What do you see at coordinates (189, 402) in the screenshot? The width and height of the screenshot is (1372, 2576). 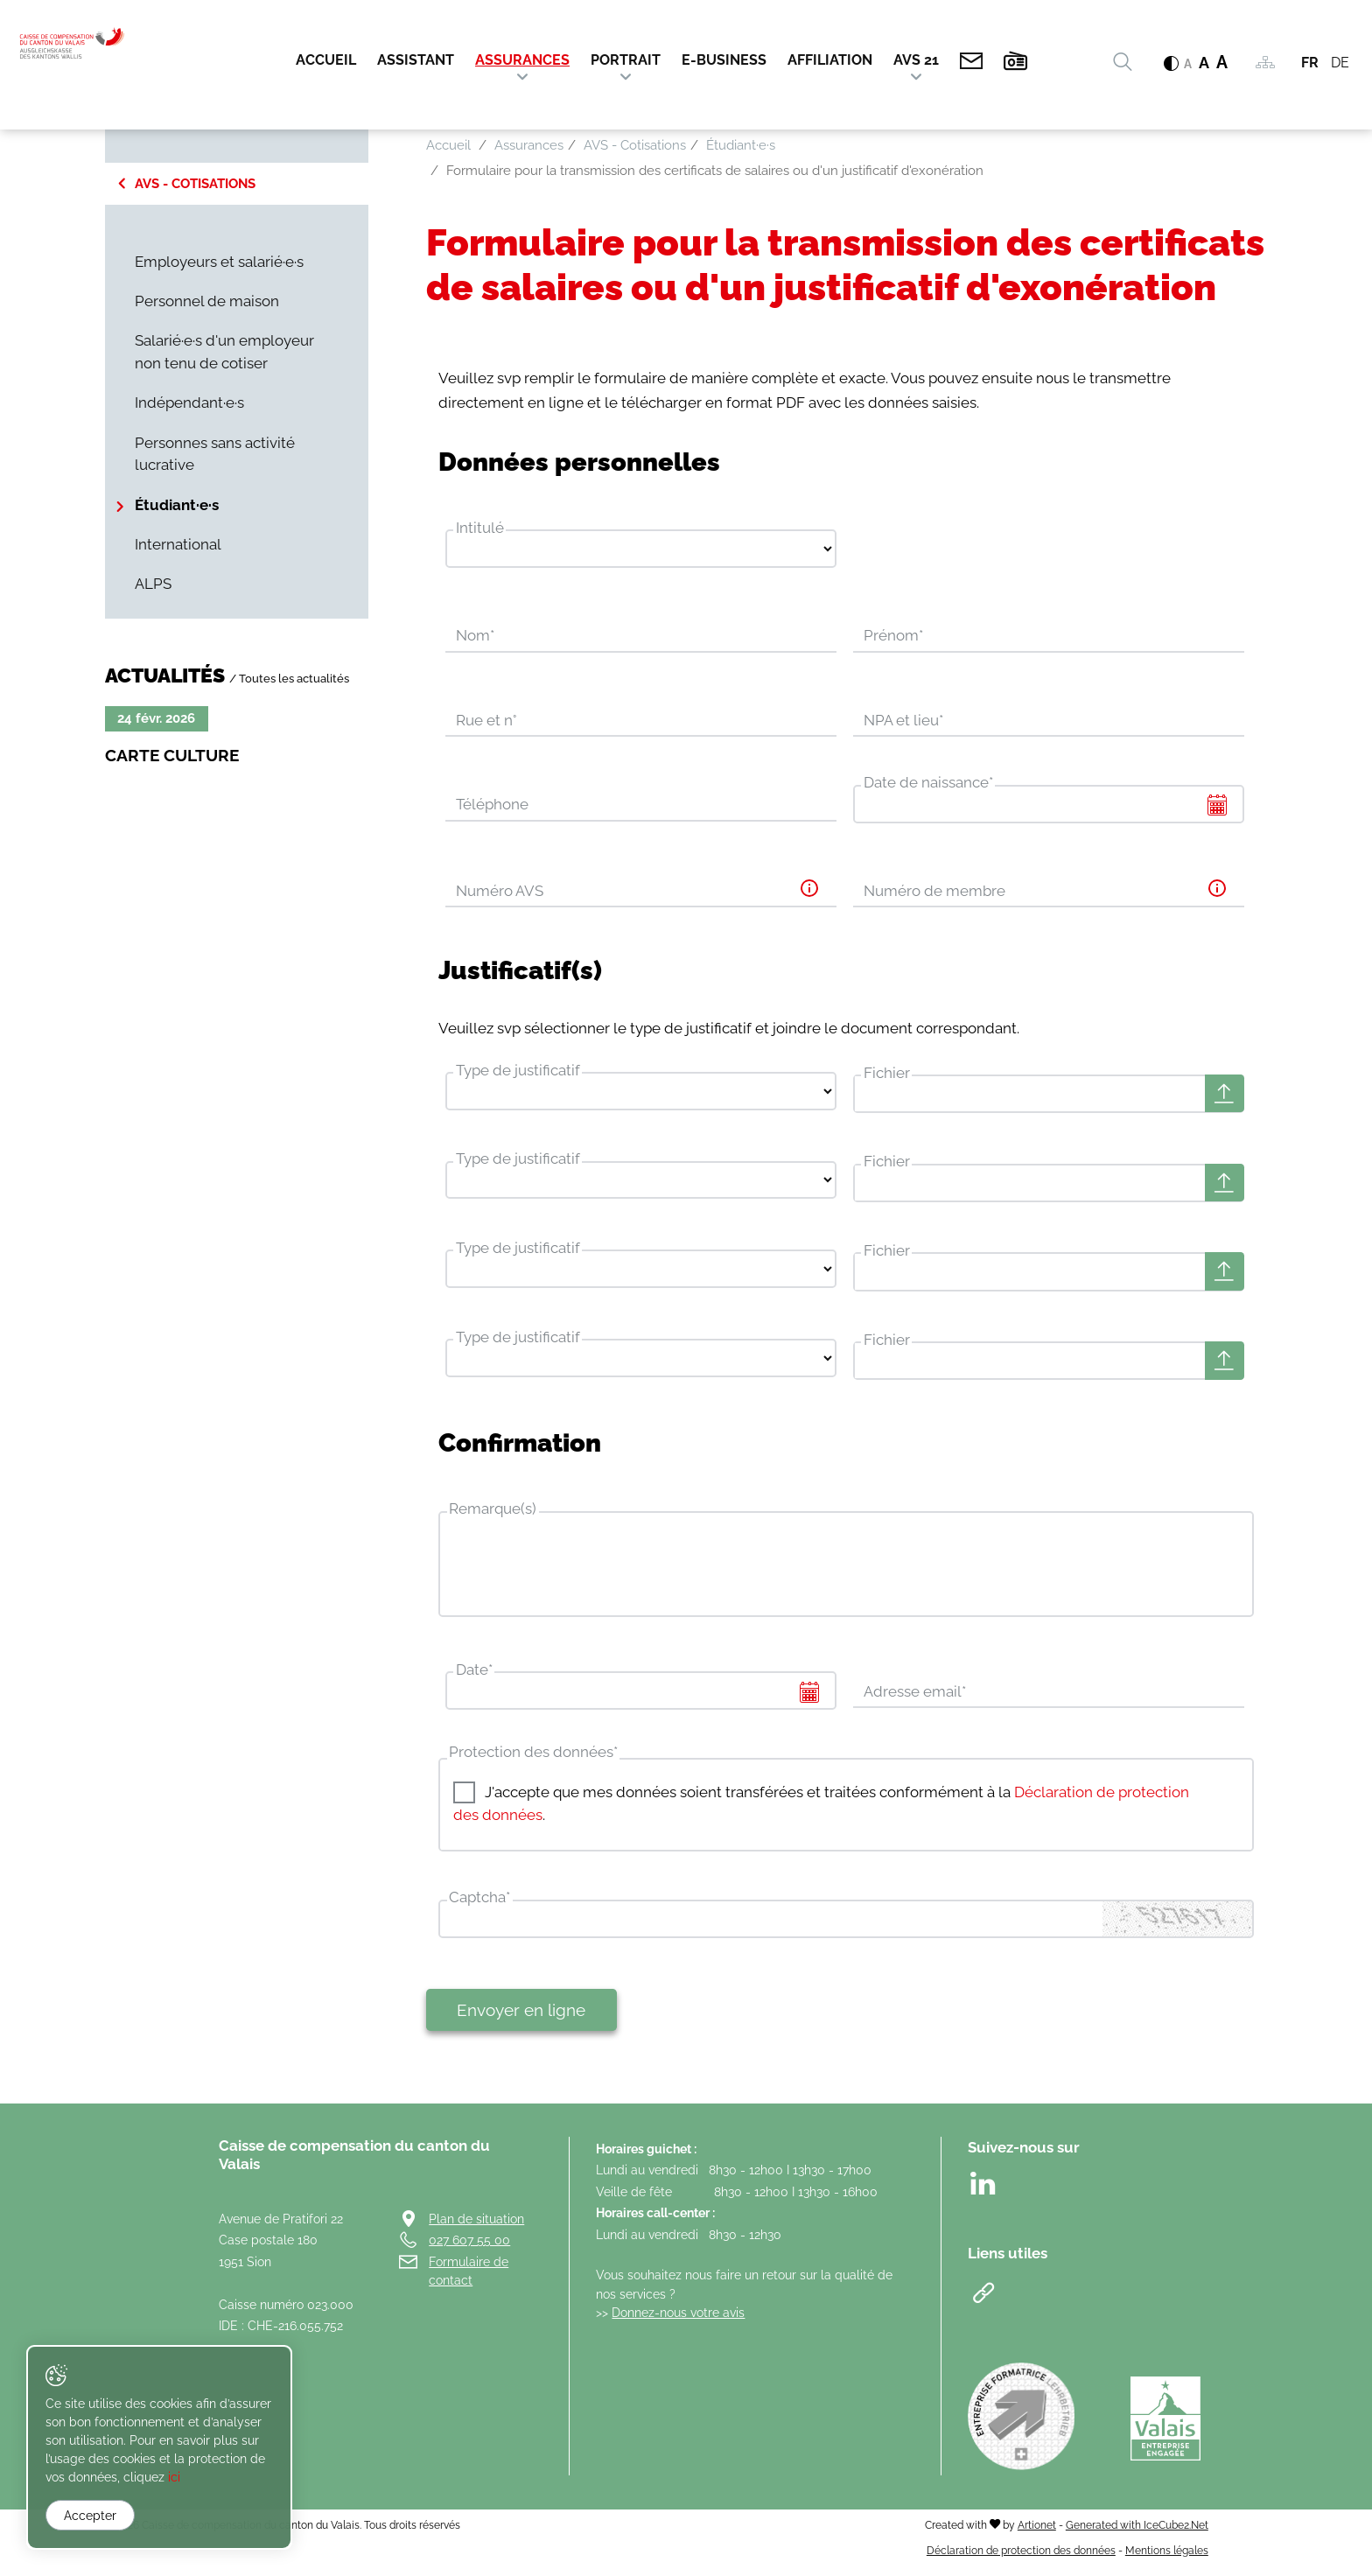 I see `Indépendant·e·s` at bounding box center [189, 402].